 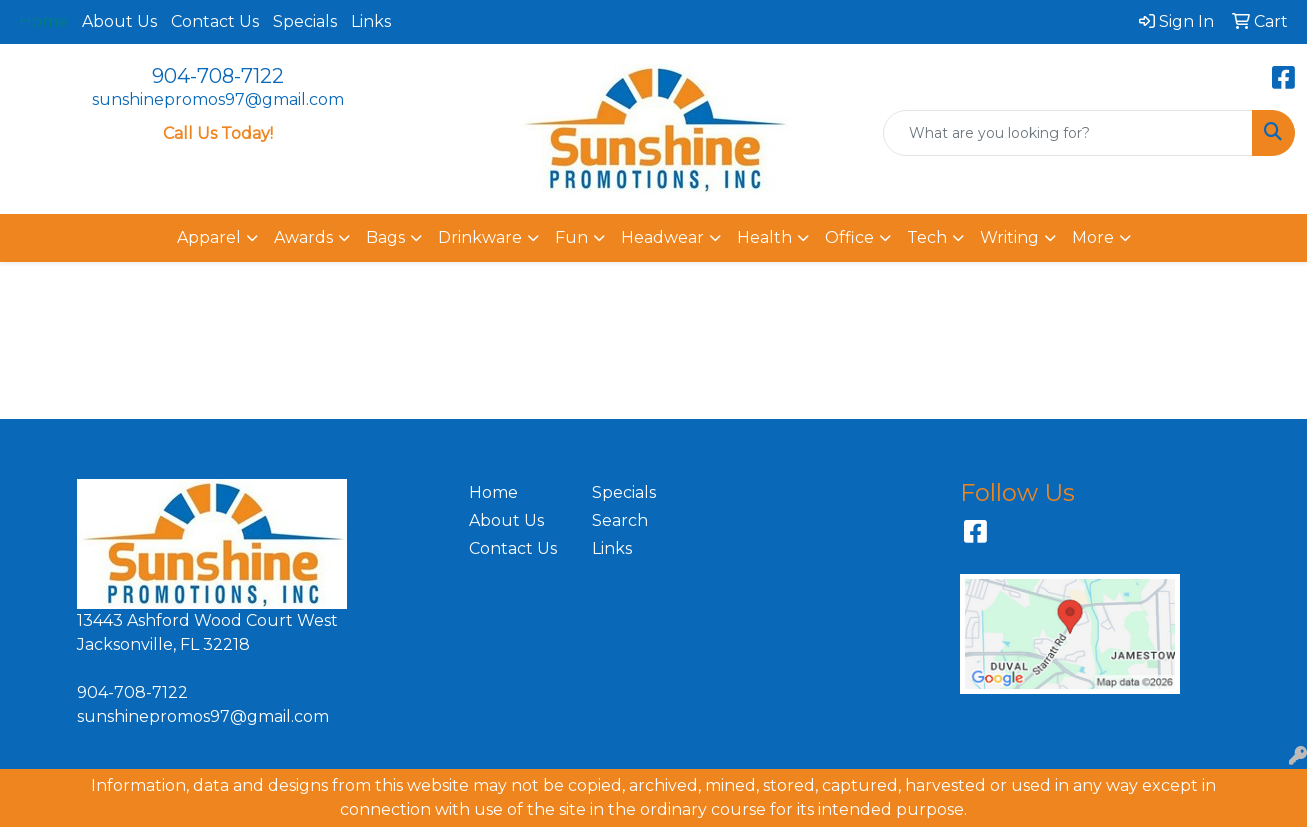 I want to click on Office [button], so click(x=849, y=237).